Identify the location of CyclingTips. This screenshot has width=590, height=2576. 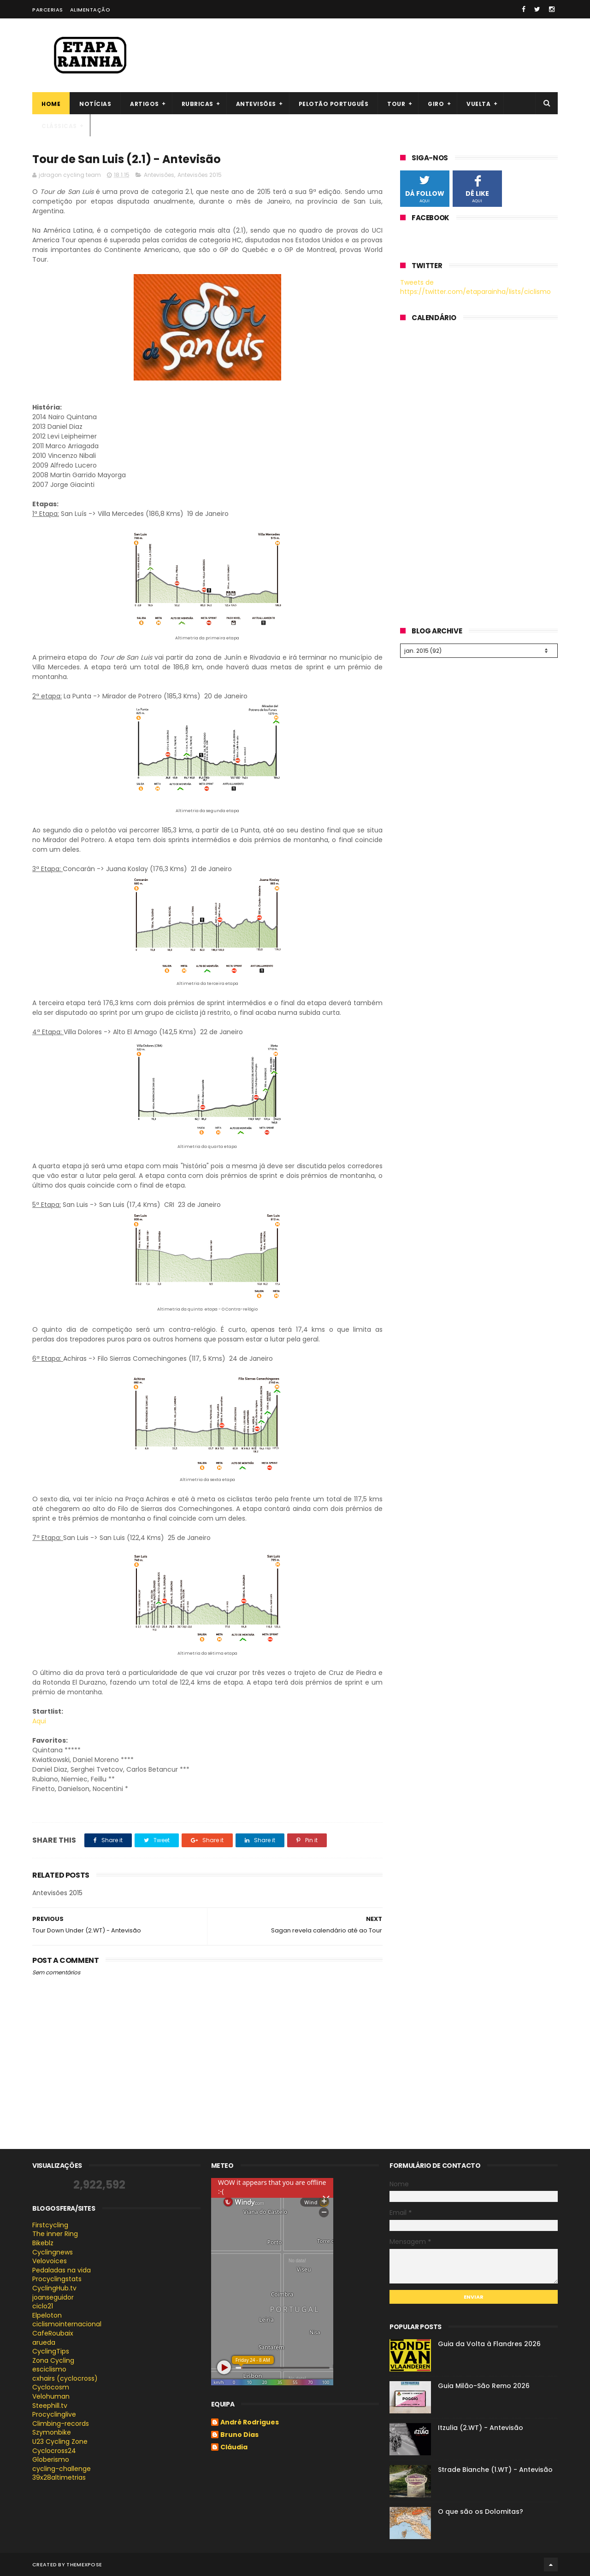
(50, 2351).